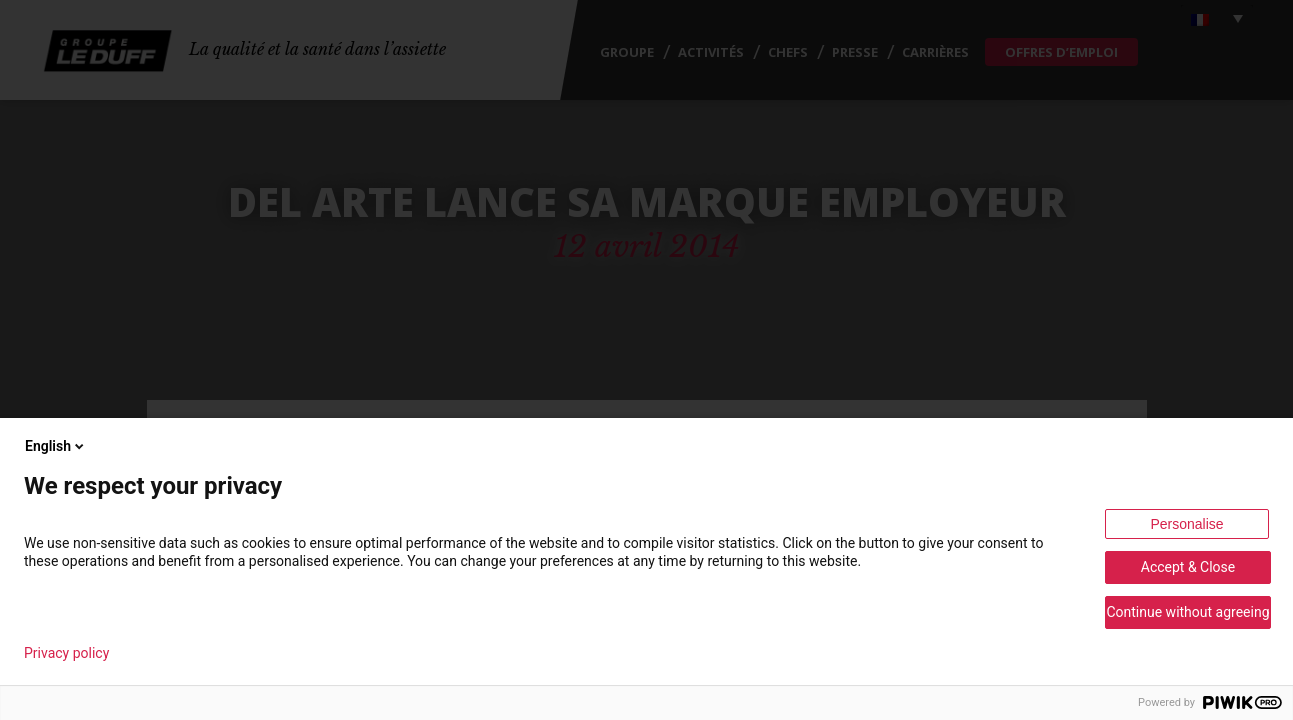 The width and height of the screenshot is (1293, 720). I want to click on Accept & Close, so click(1188, 567).